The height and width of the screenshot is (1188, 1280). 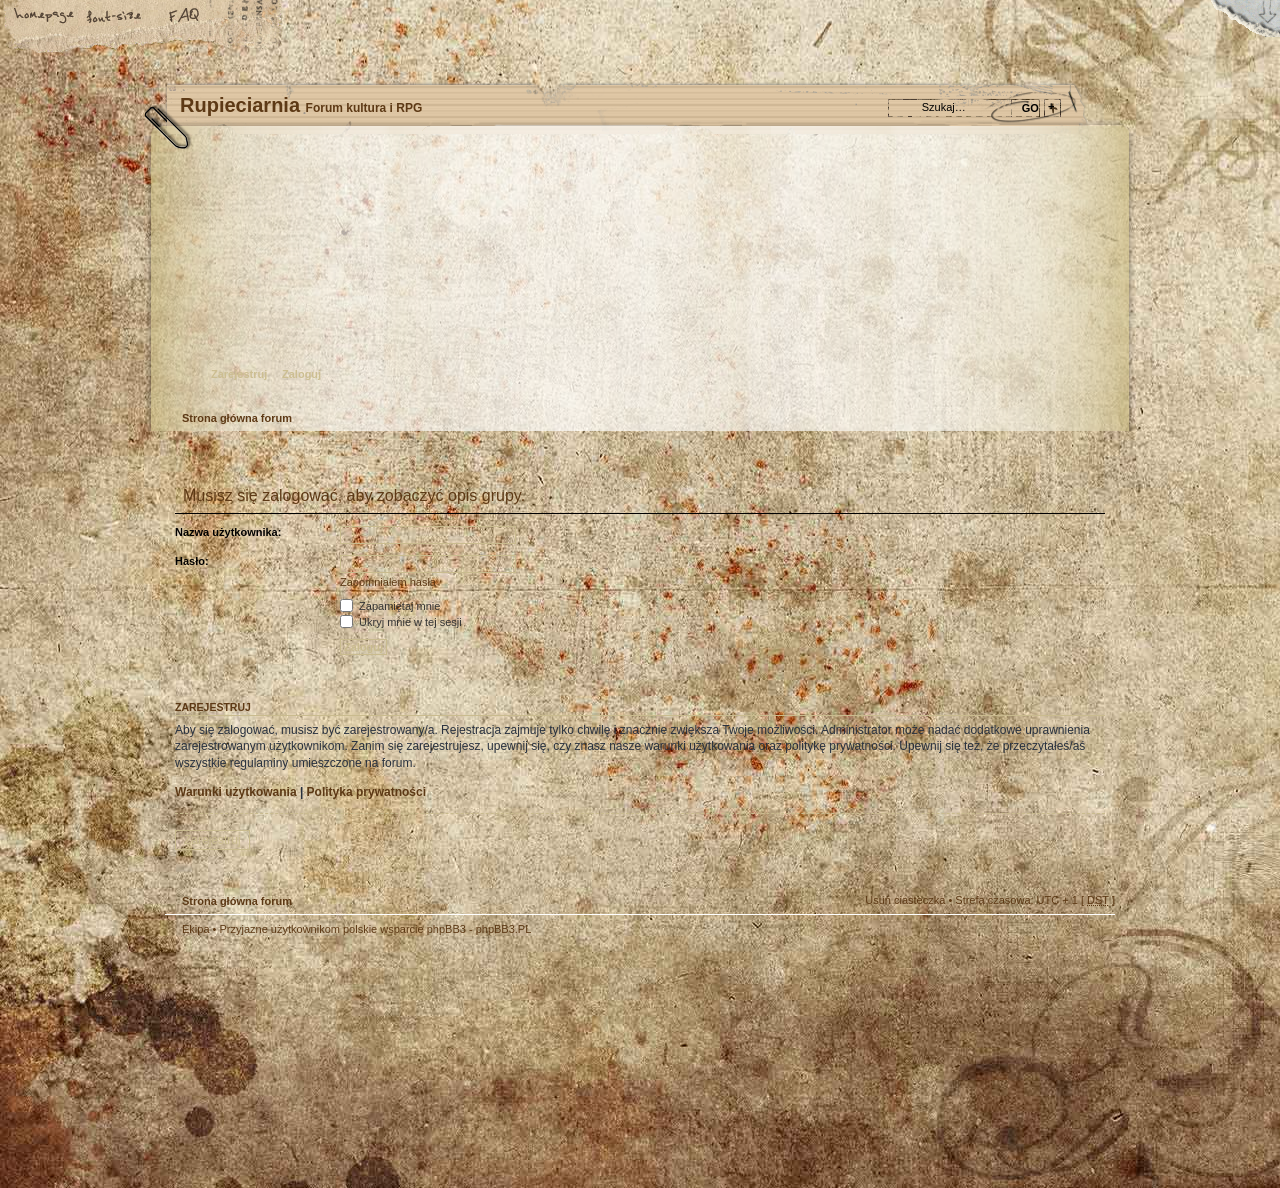 What do you see at coordinates (388, 582) in the screenshot?
I see `Zapomniałem hasła` at bounding box center [388, 582].